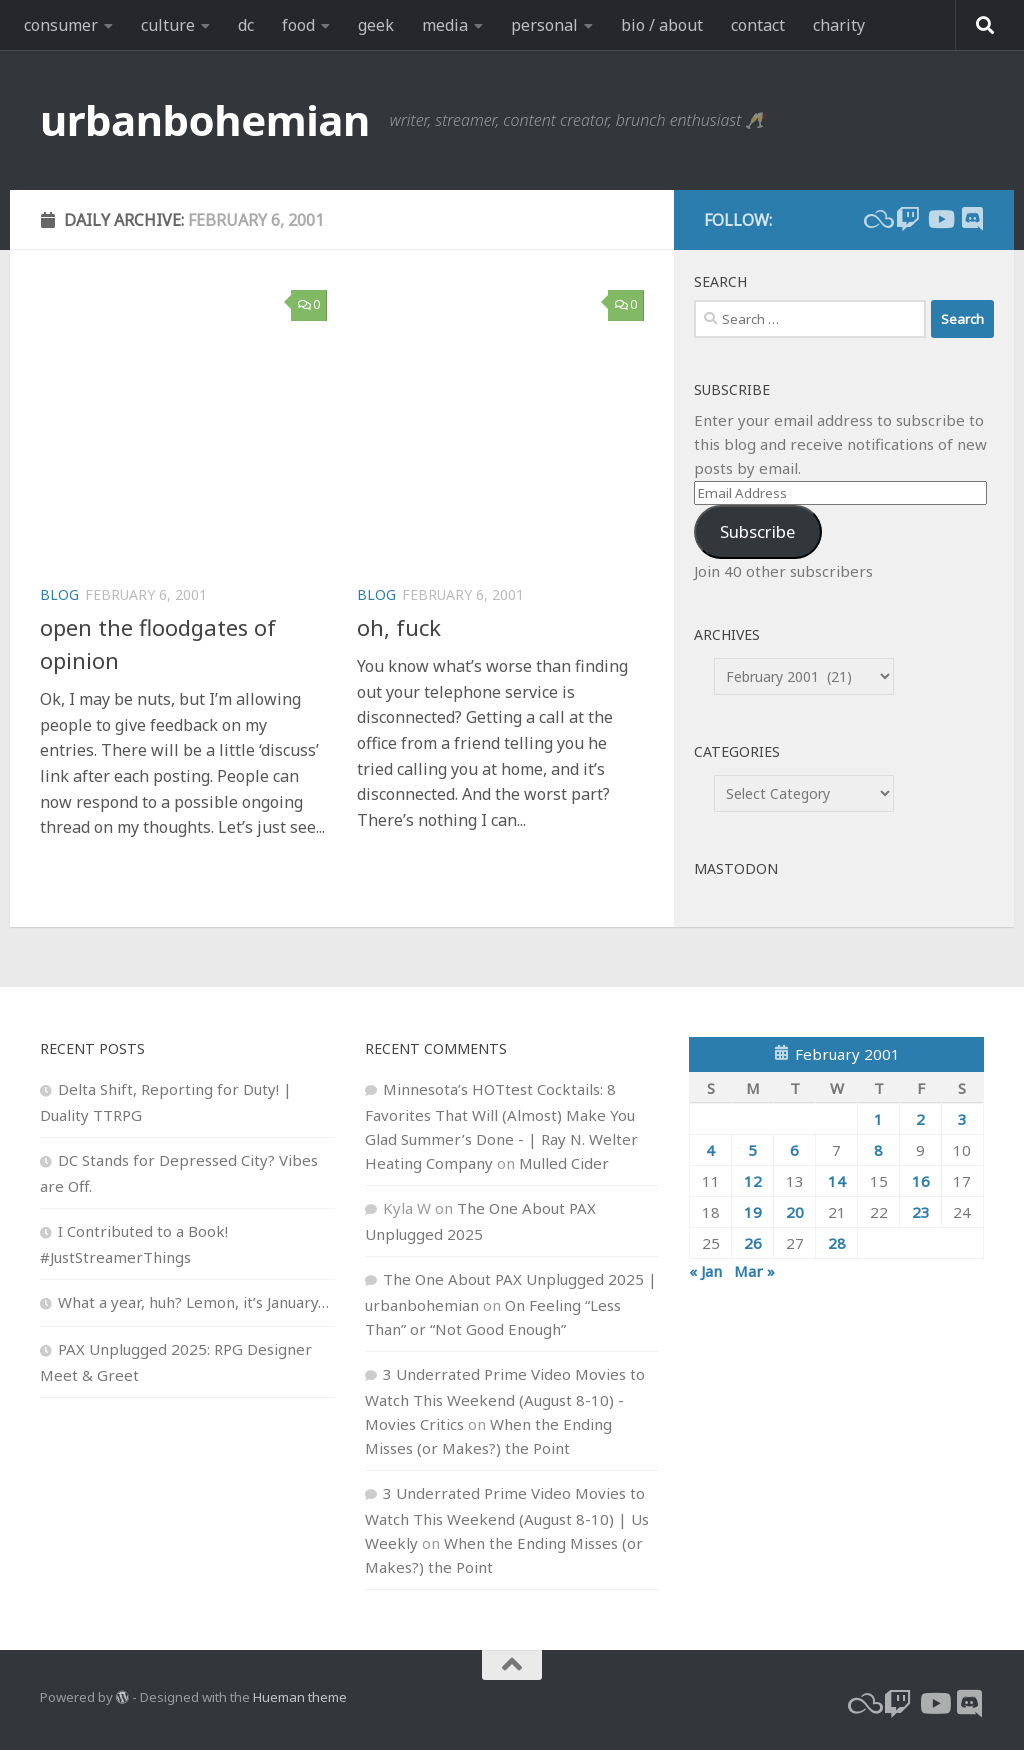  Describe the element at coordinates (753, 1181) in the screenshot. I see `12 [Posts published on February 12, 2001]` at that location.